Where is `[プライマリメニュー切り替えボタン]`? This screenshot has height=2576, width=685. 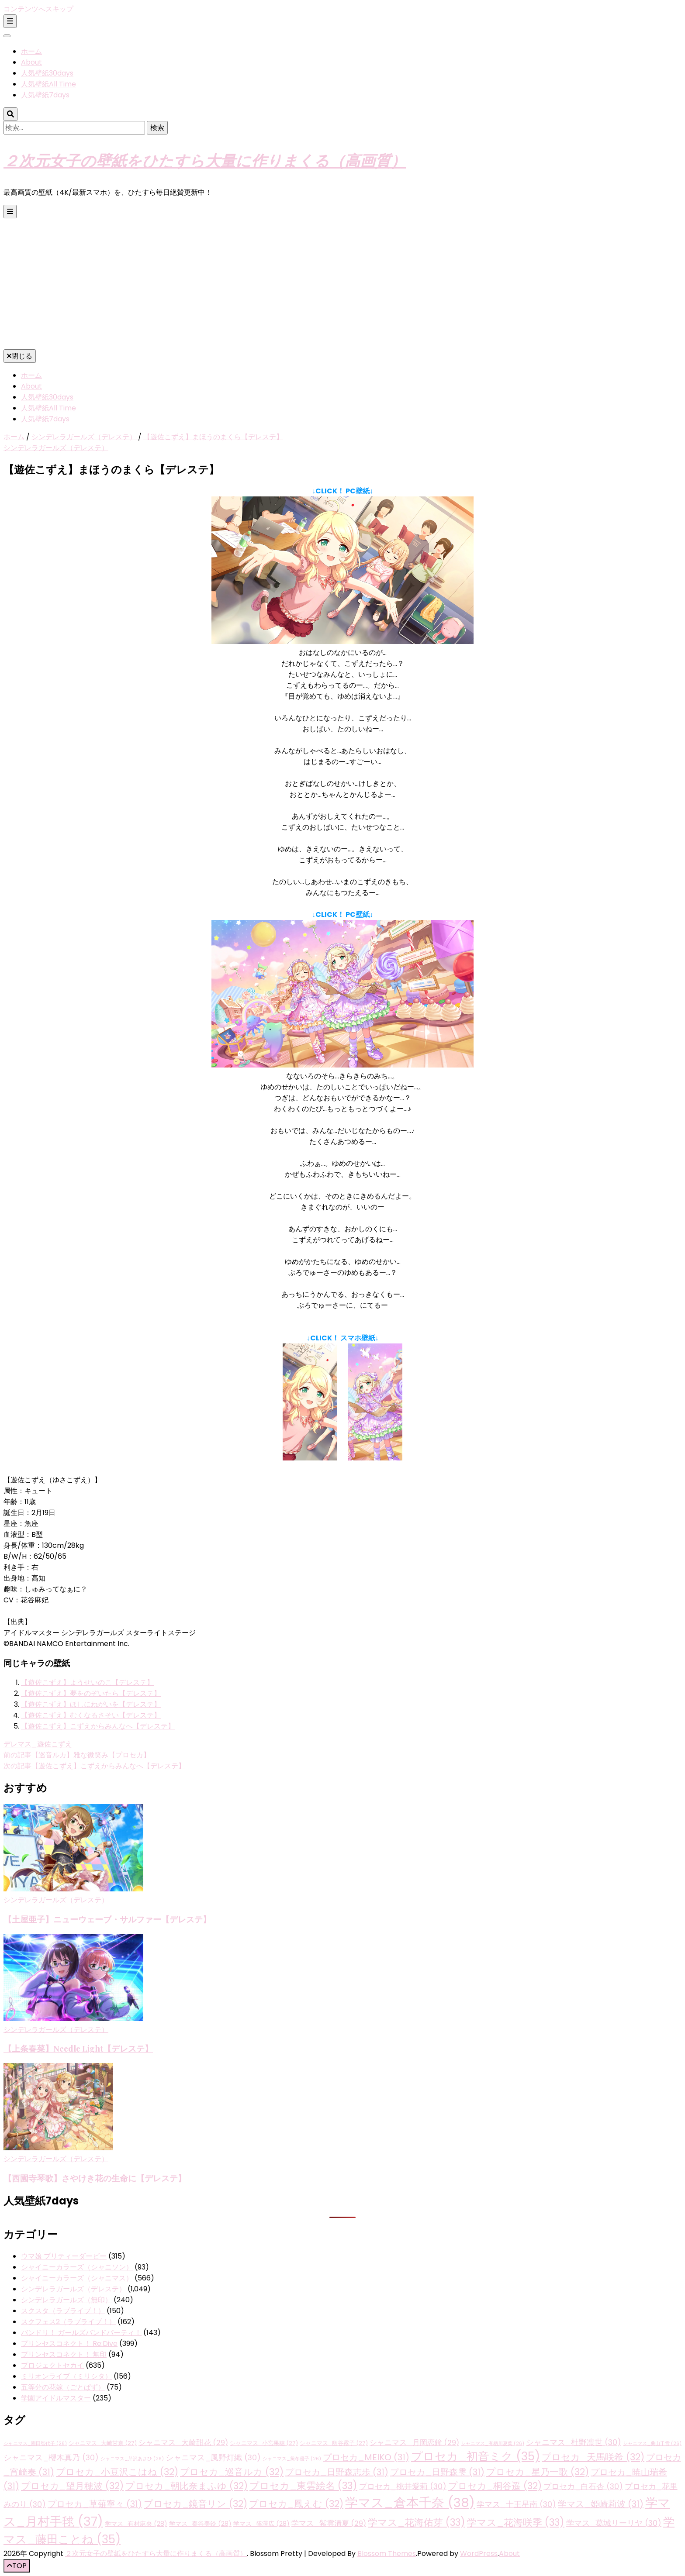 [プライマリメニュー切り替えボタン] is located at coordinates (10, 211).